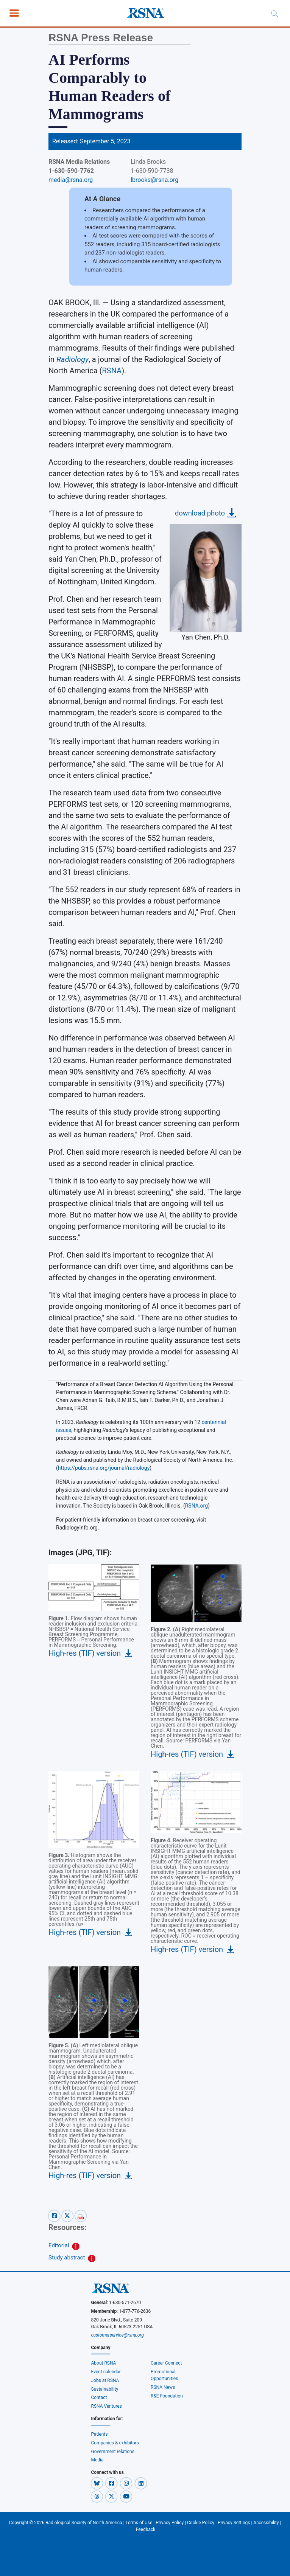  I want to click on RSNA, so click(112, 370).